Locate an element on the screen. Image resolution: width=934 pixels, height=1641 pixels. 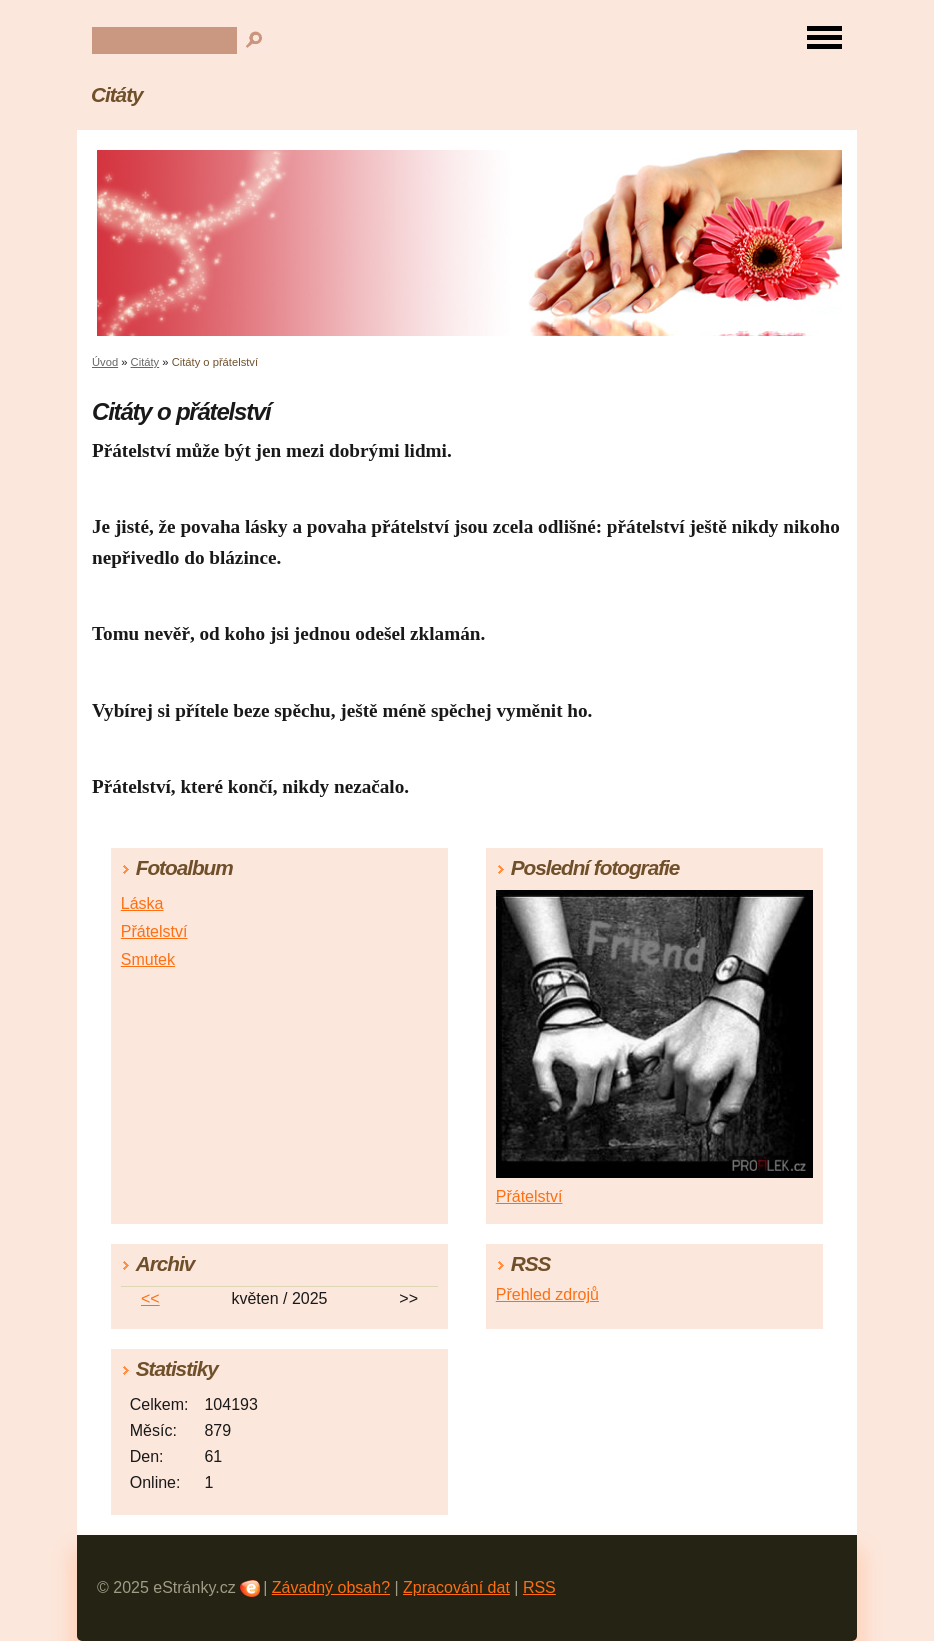
Láska is located at coordinates (142, 903).